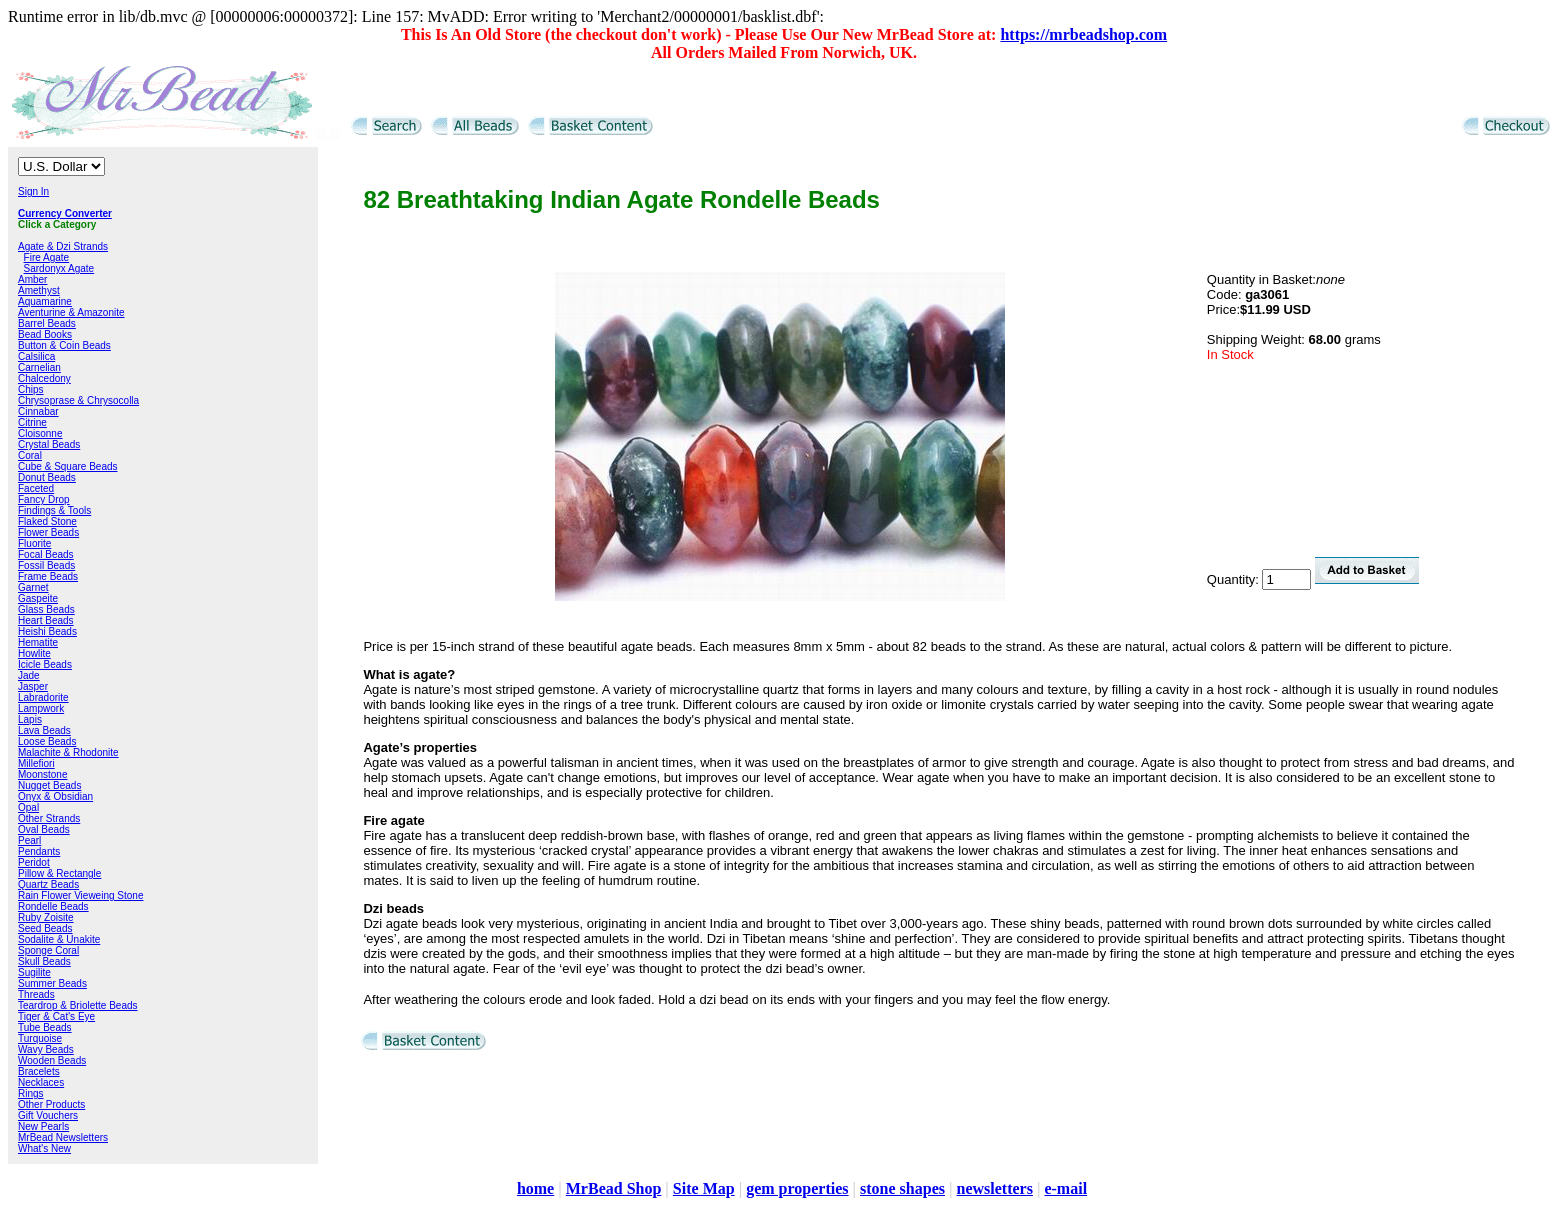 The image size is (1568, 1214). Describe the element at coordinates (28, 807) in the screenshot. I see `Opal` at that location.